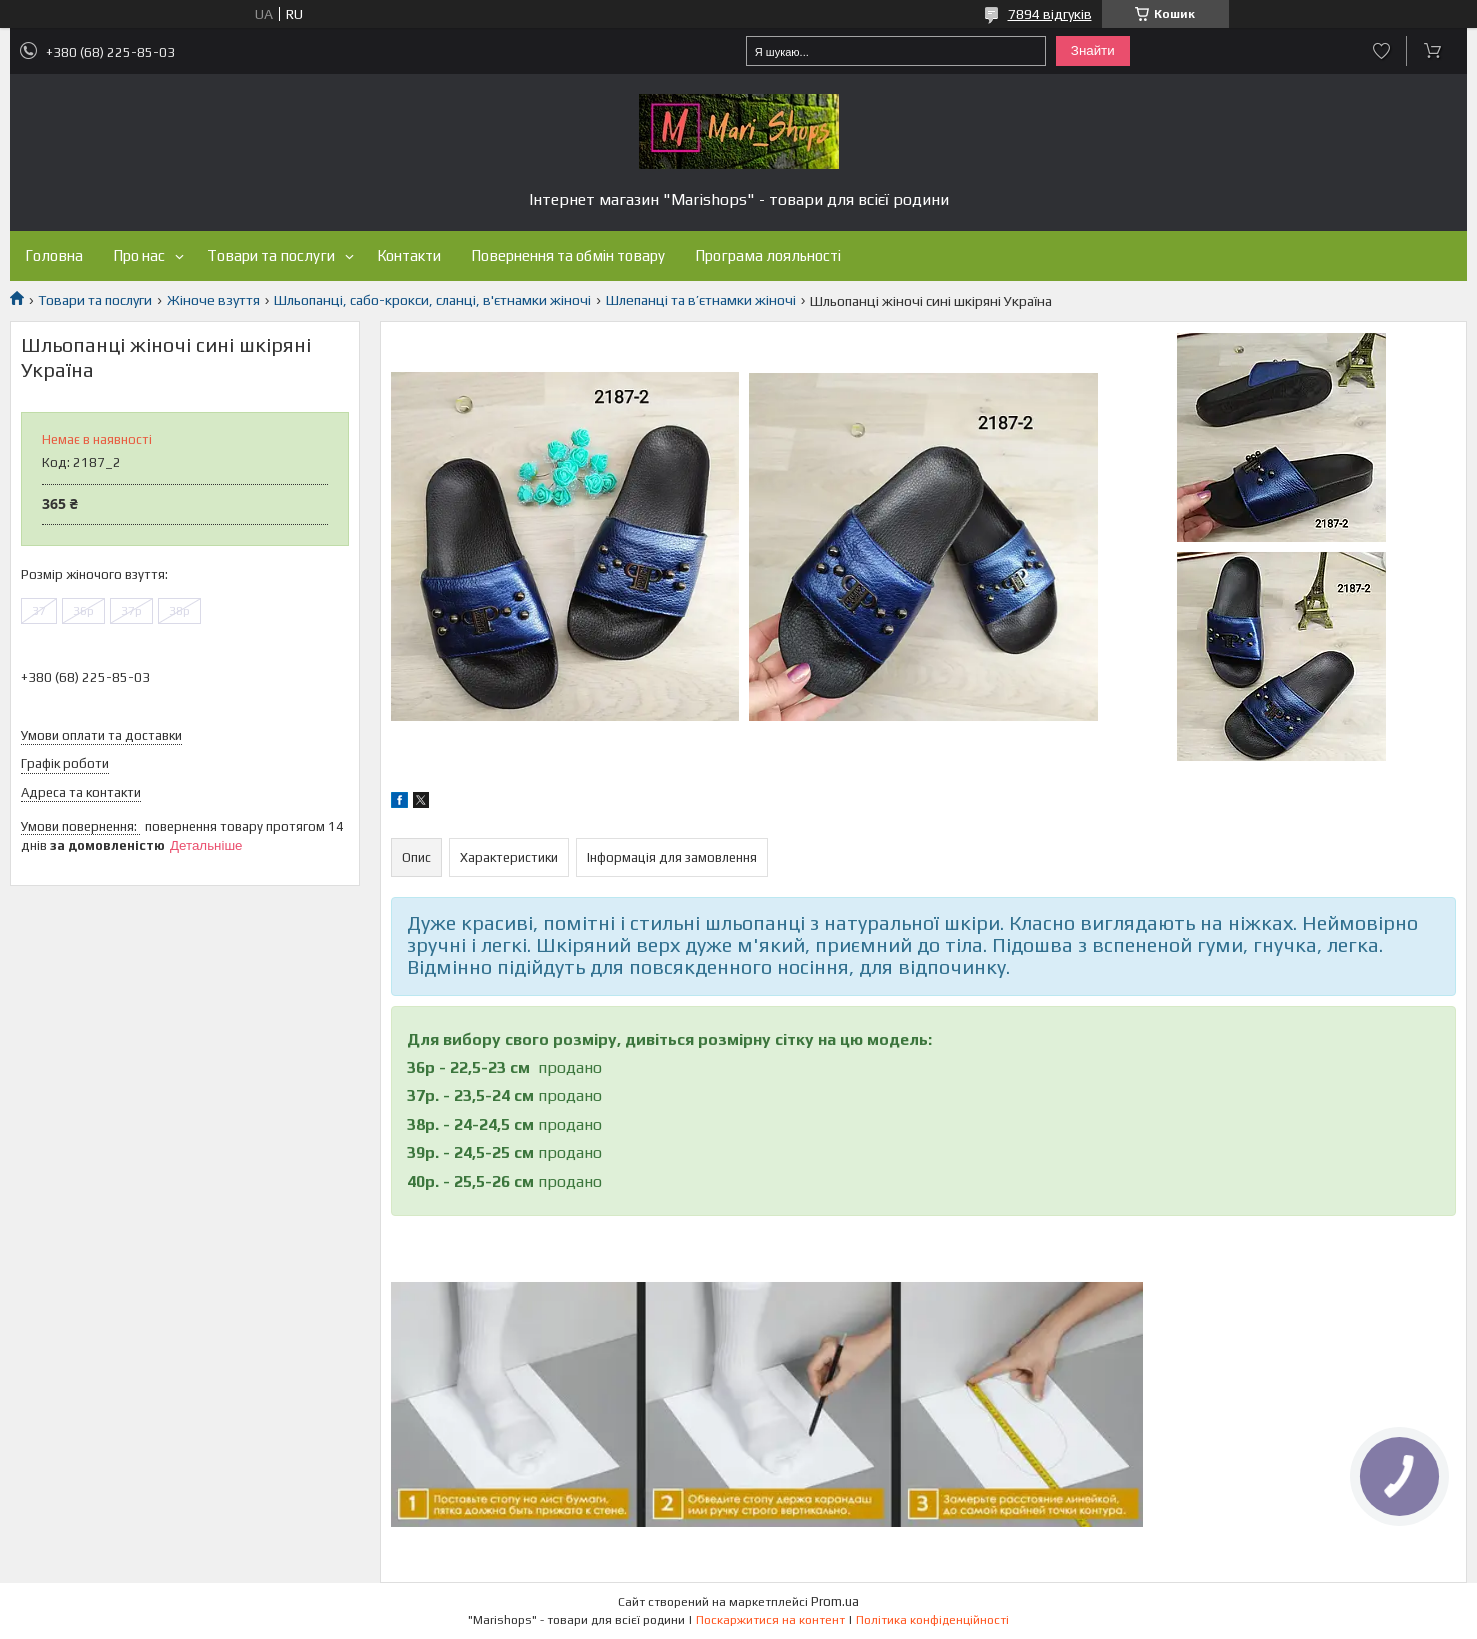 Image resolution: width=1477 pixels, height=1639 pixels. What do you see at coordinates (54, 255) in the screenshot?
I see `Головна` at bounding box center [54, 255].